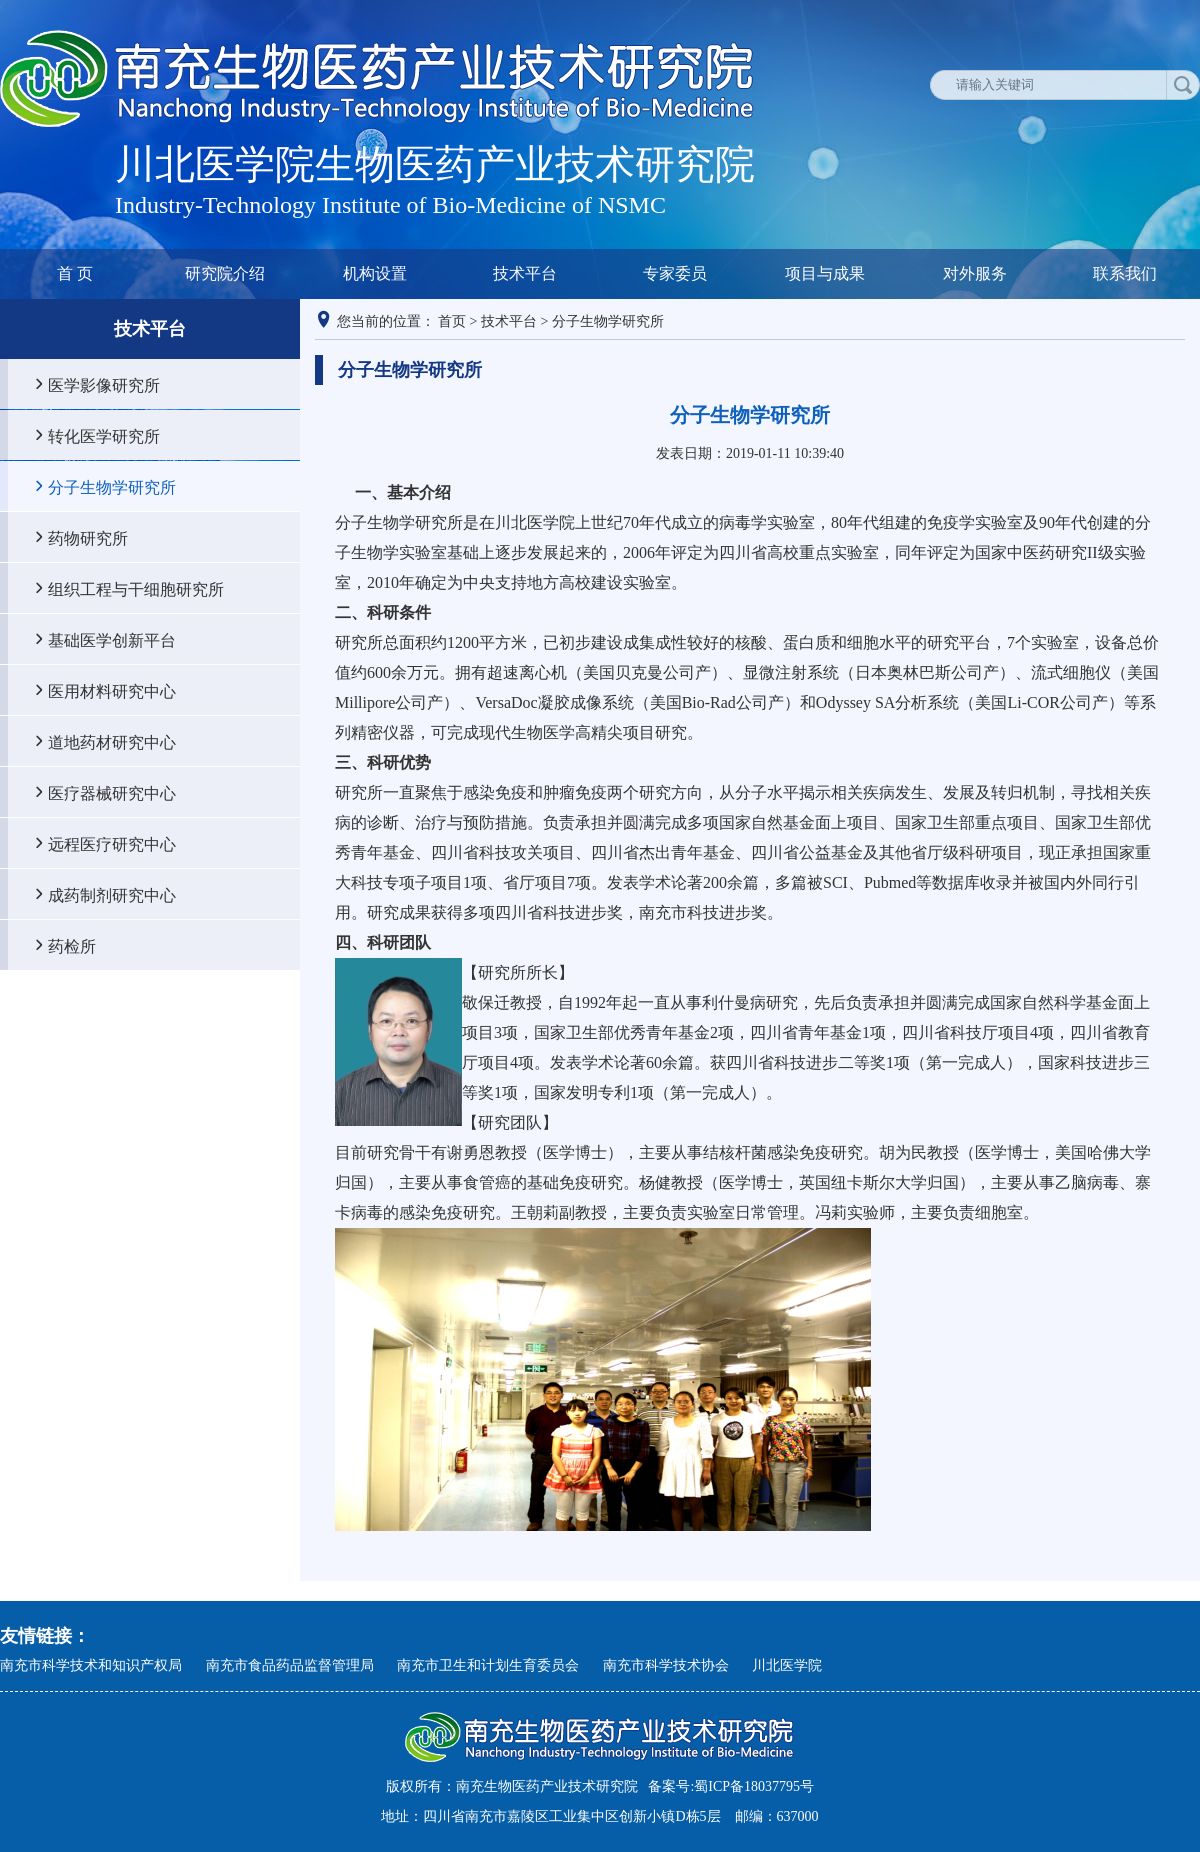  What do you see at coordinates (452, 321) in the screenshot?
I see `首页` at bounding box center [452, 321].